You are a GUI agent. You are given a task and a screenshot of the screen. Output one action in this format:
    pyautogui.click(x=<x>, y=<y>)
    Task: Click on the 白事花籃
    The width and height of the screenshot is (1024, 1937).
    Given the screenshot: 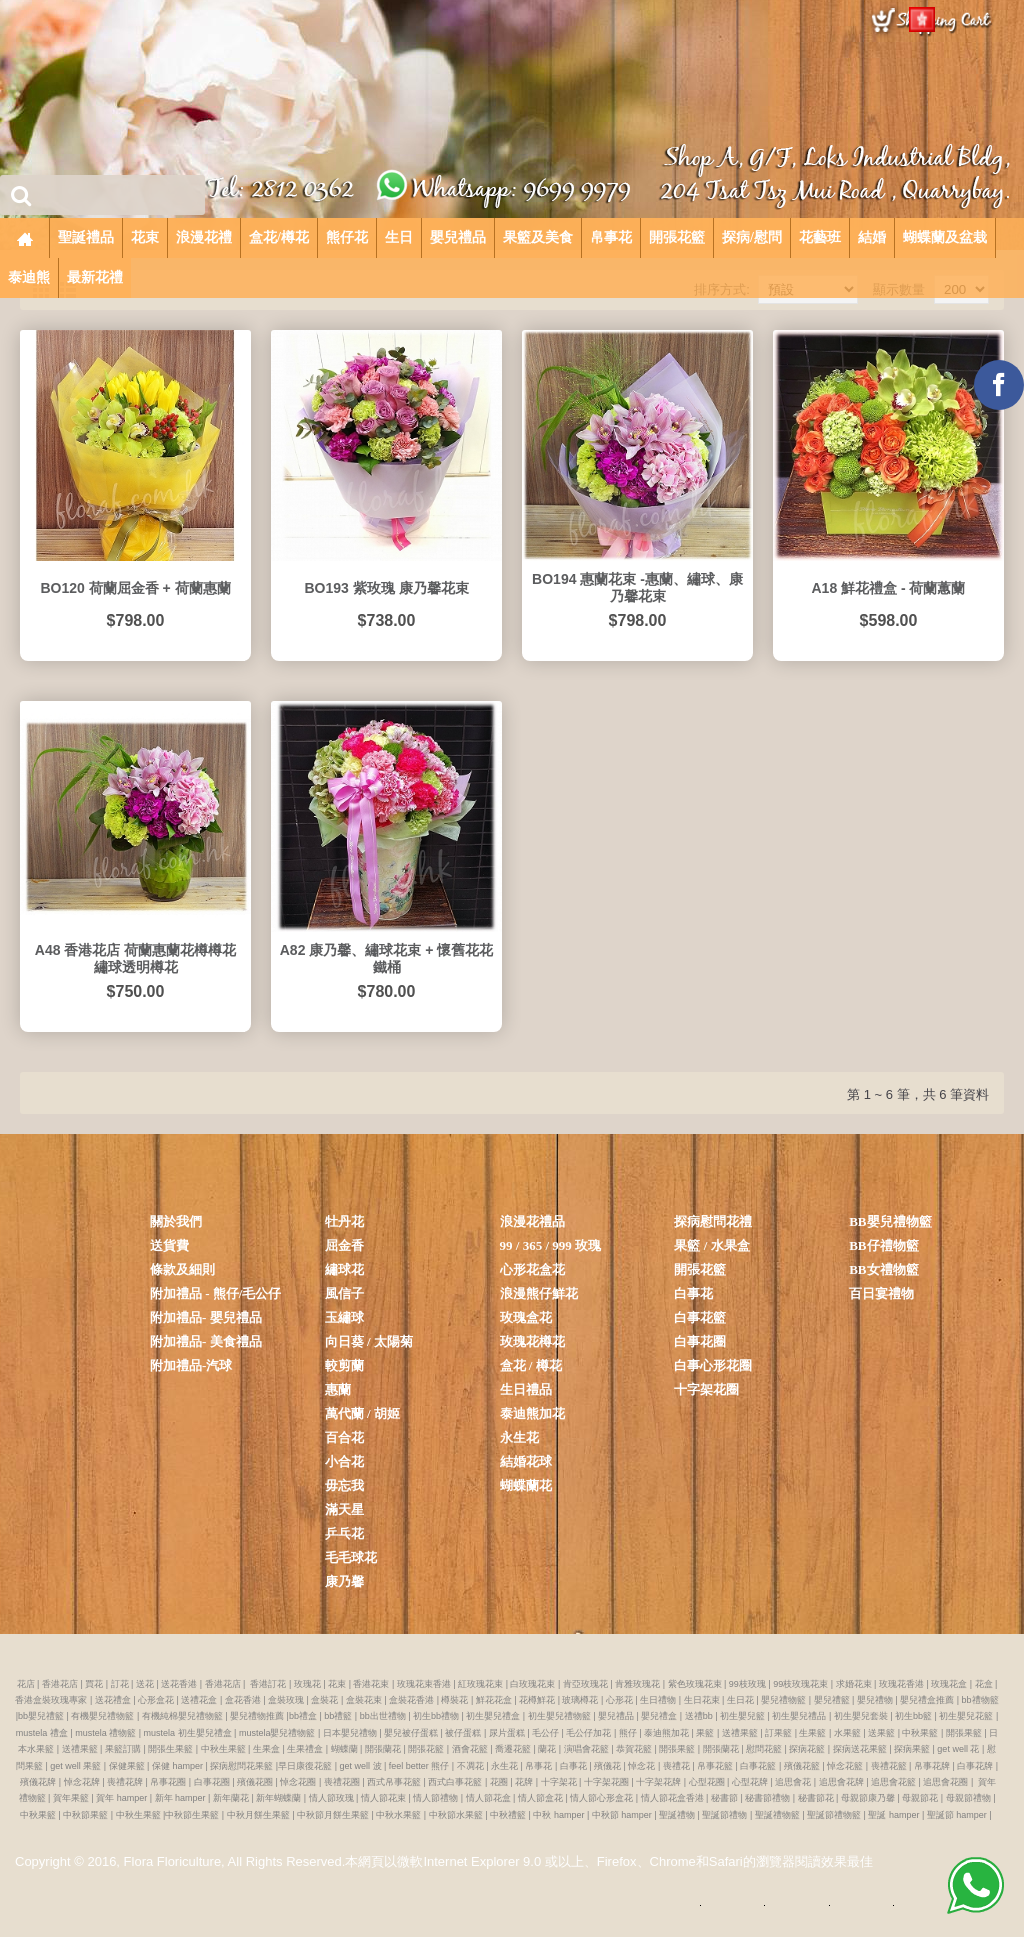 What is the action you would take?
    pyautogui.click(x=700, y=1317)
    